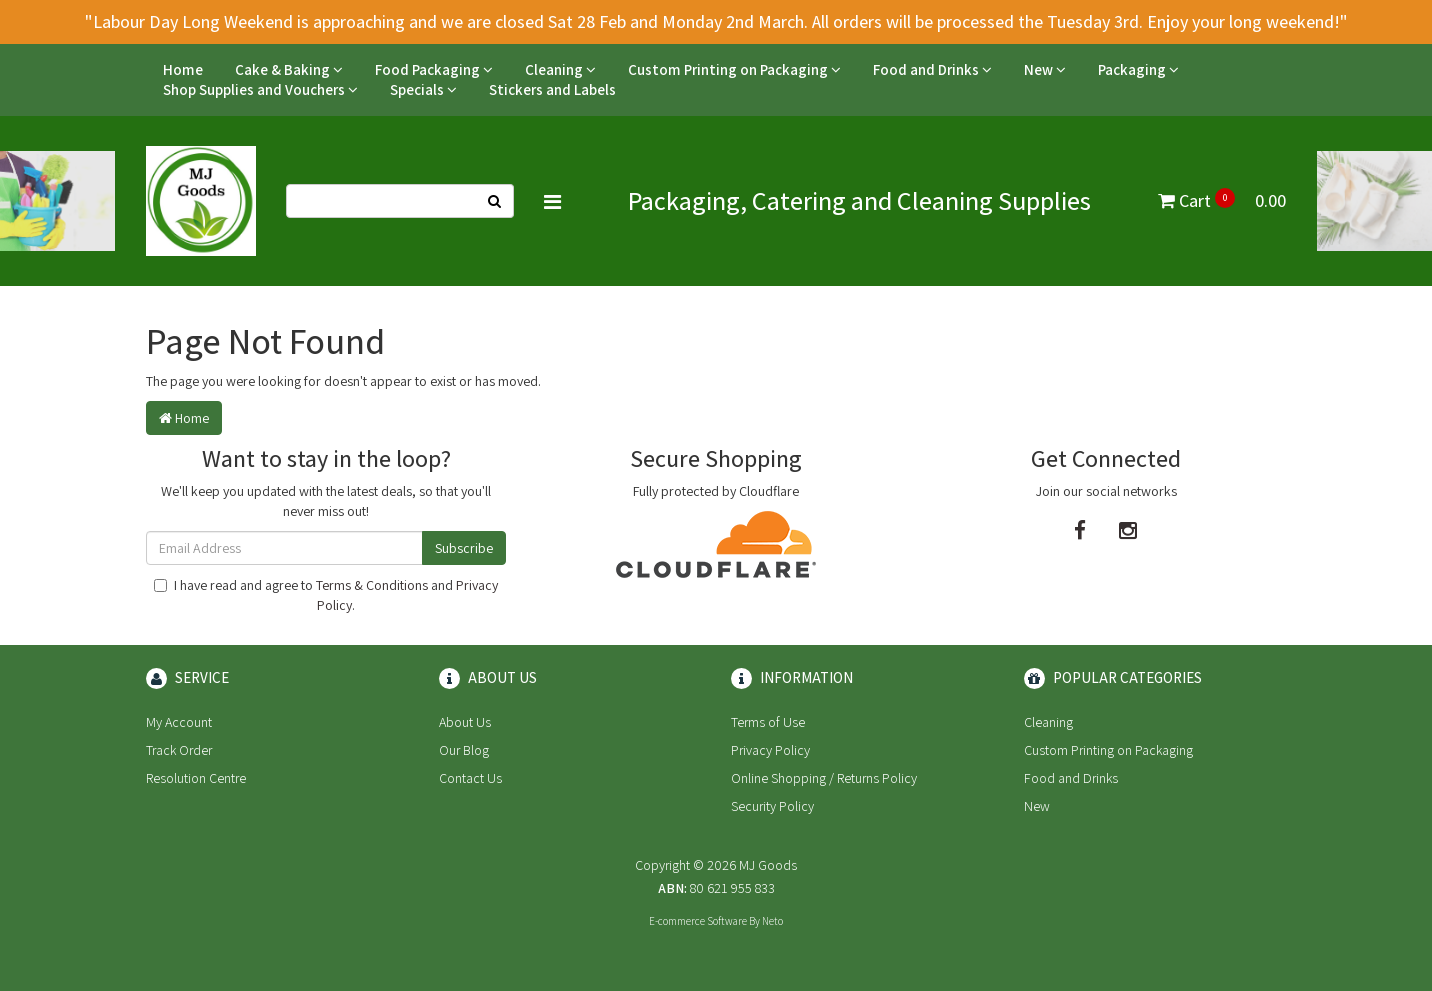  What do you see at coordinates (1222, 200) in the screenshot?
I see `Cart` at bounding box center [1222, 200].